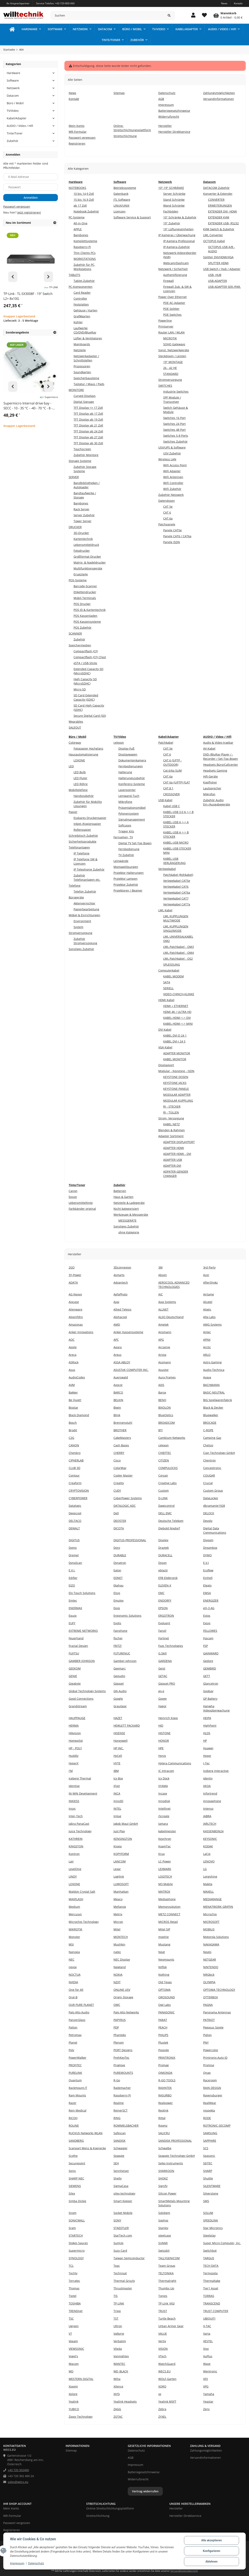 The width and height of the screenshot is (249, 2576). What do you see at coordinates (222, 2243) in the screenshot?
I see `Super Micro Computer, Inc.` at bounding box center [222, 2243].